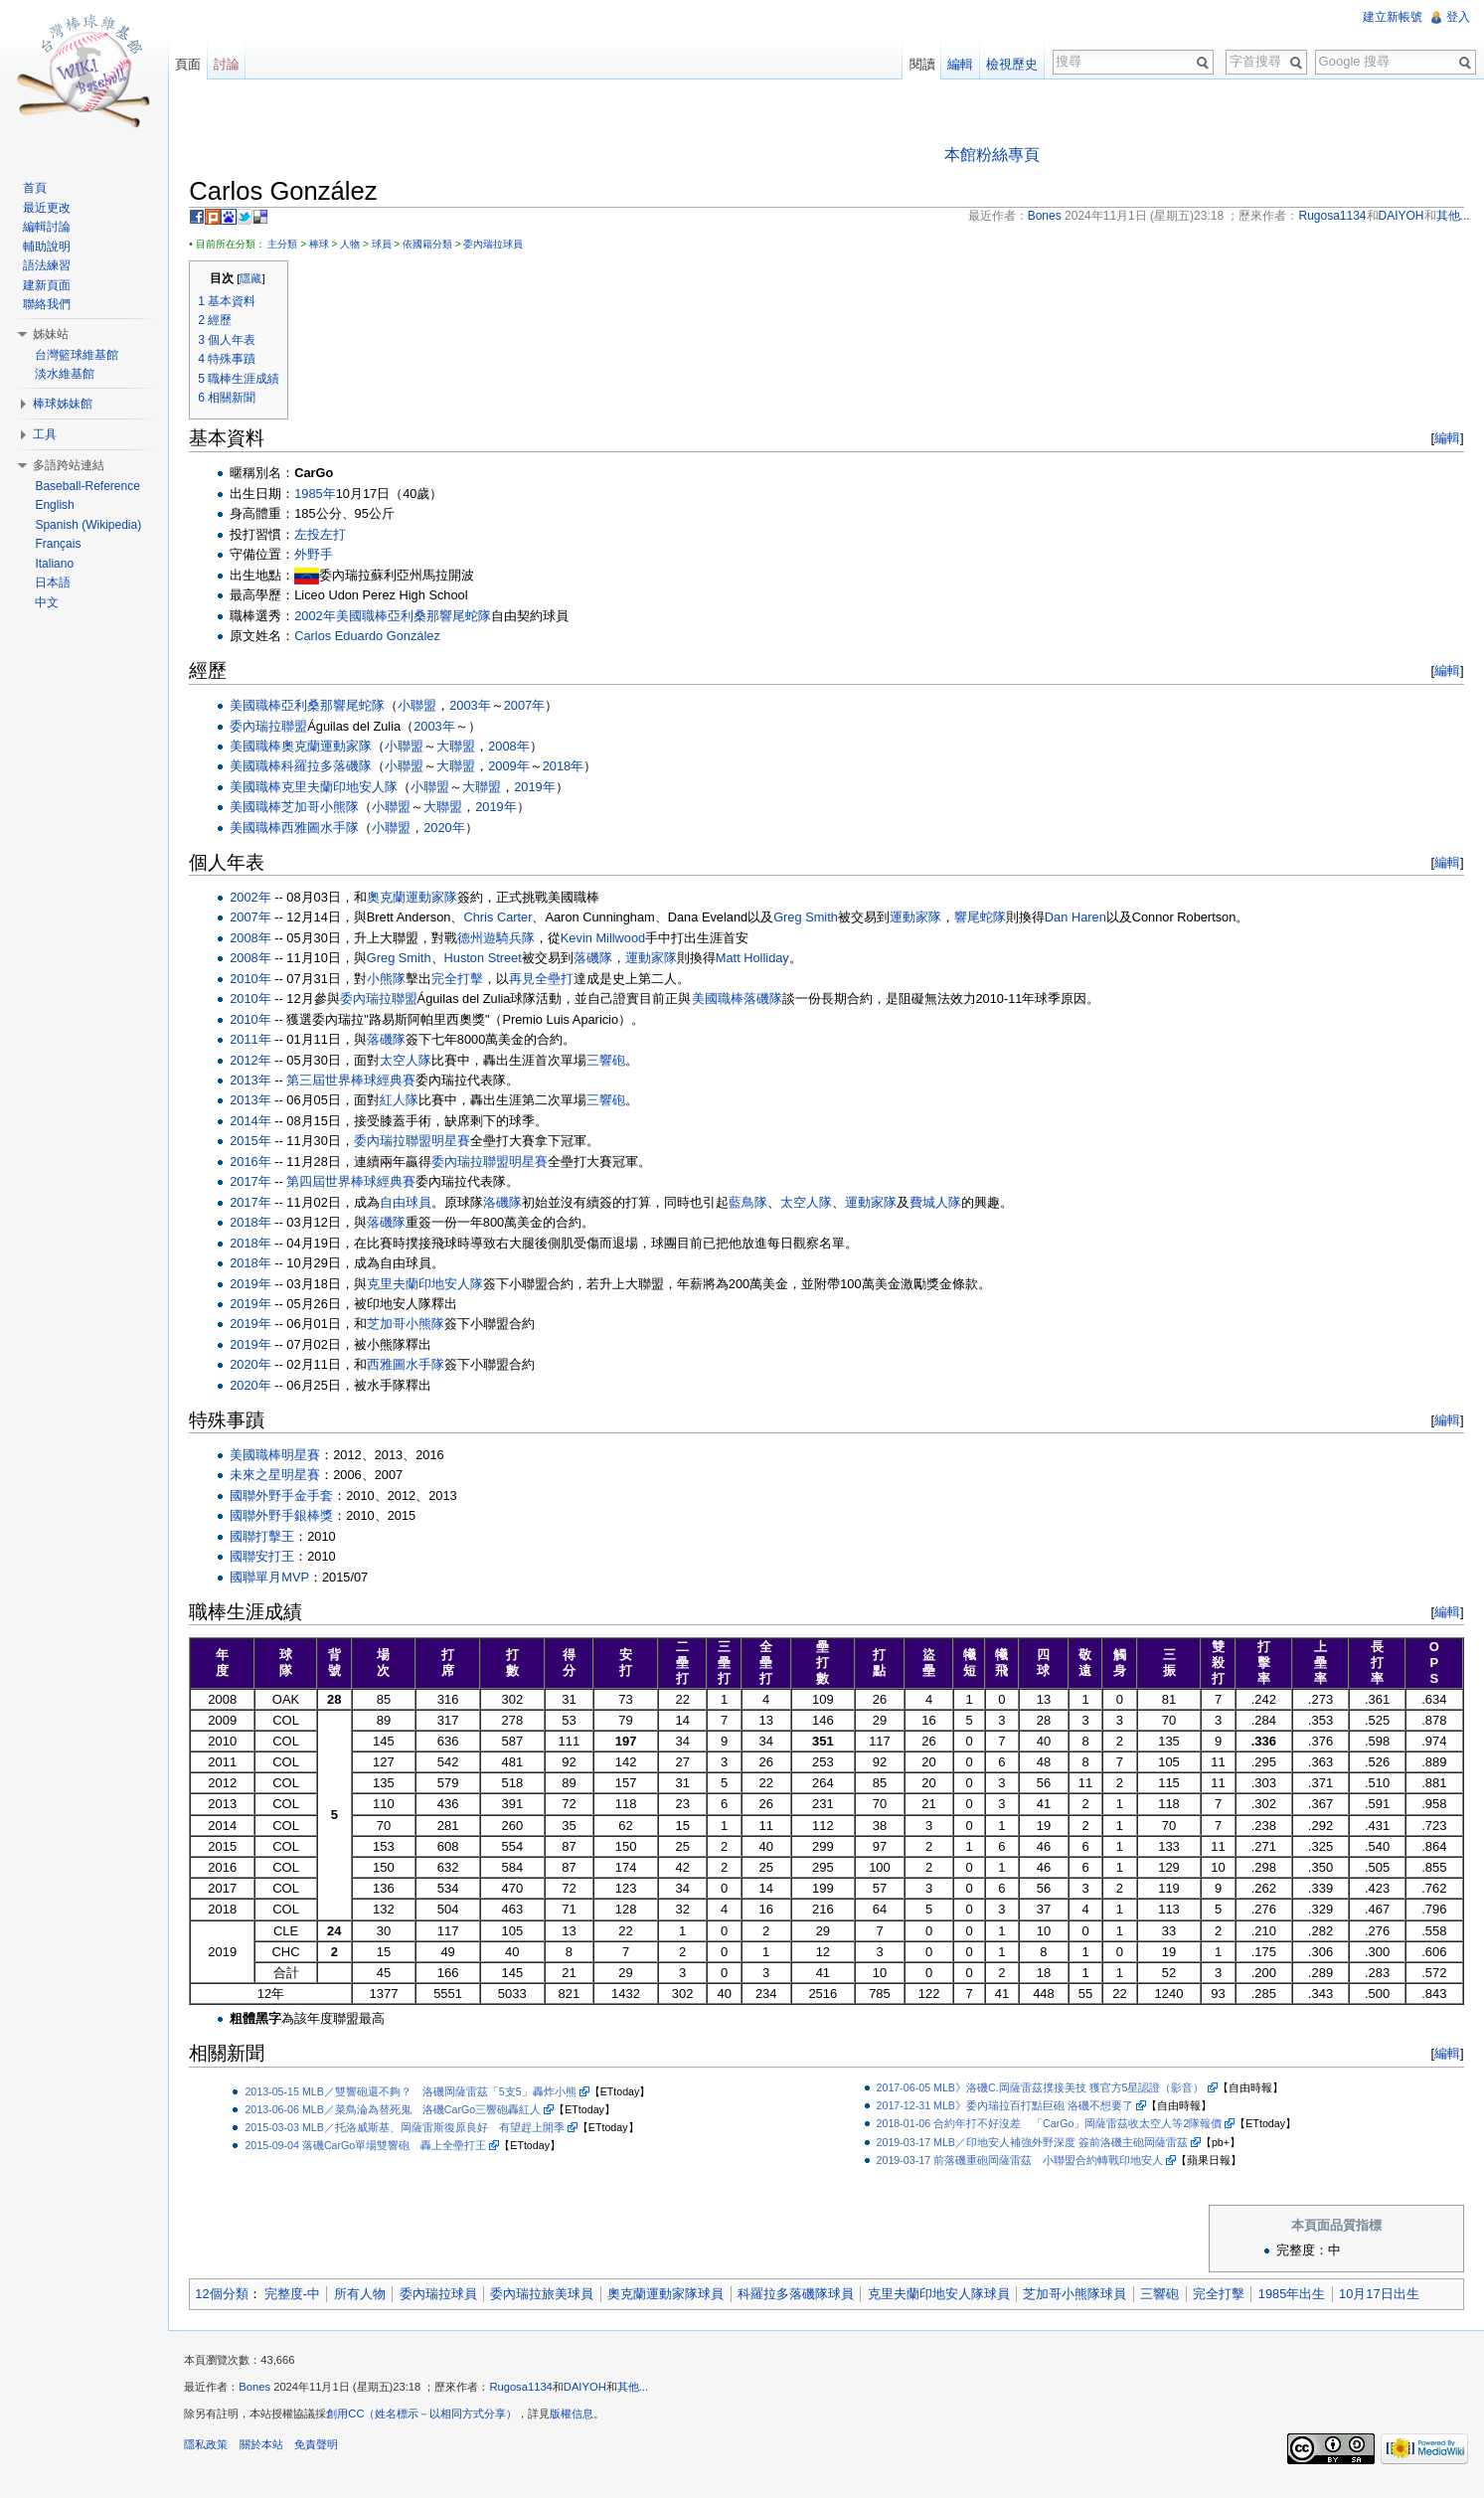 The image size is (1484, 2498). Describe the element at coordinates (461, 1142) in the screenshot. I see `明星賽` at that location.